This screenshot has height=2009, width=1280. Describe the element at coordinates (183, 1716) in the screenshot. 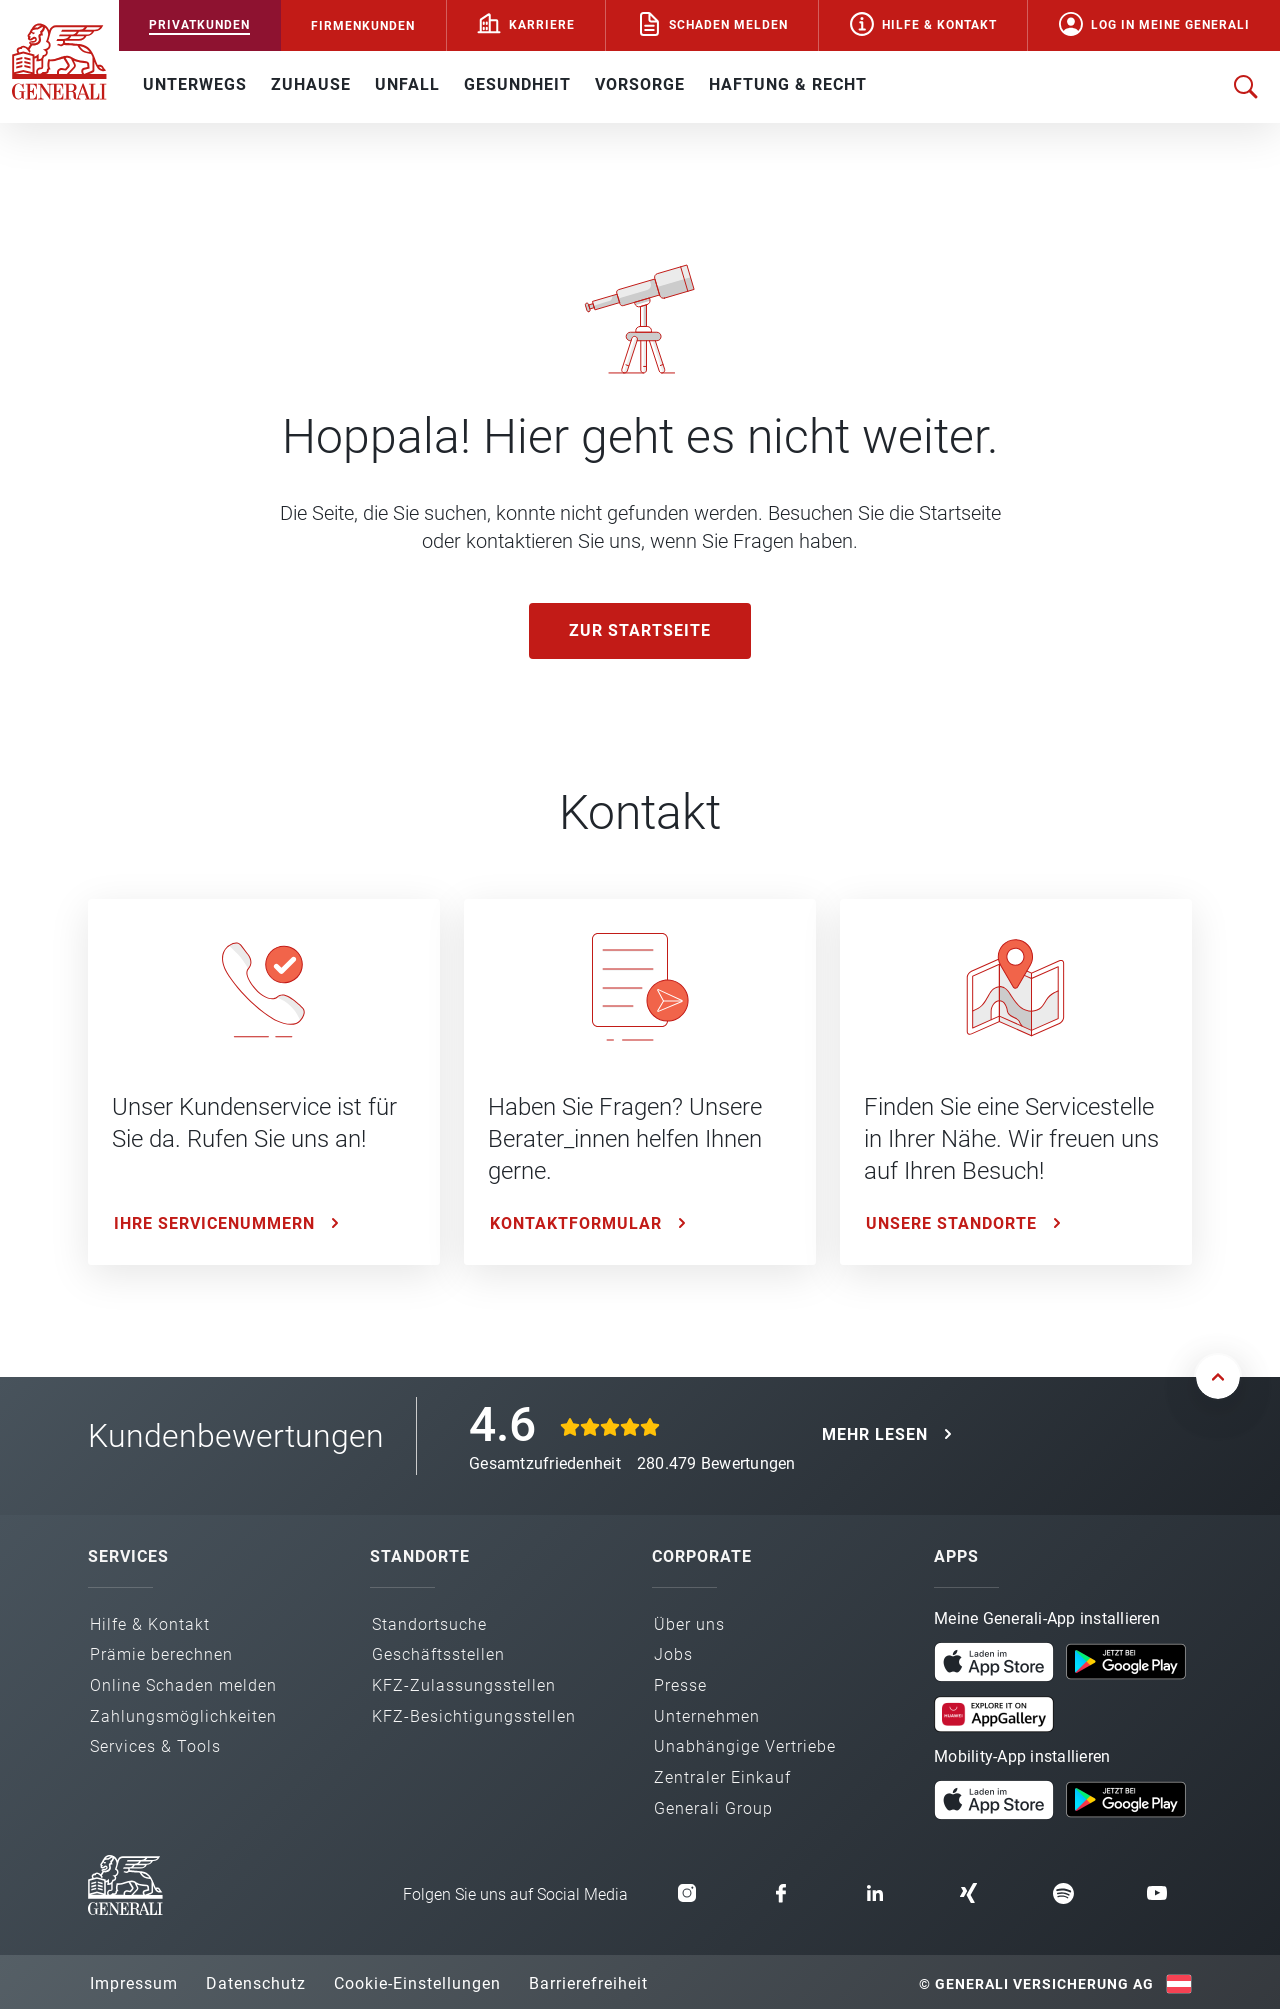

I see `Zahlungs­möglichkeiten` at that location.